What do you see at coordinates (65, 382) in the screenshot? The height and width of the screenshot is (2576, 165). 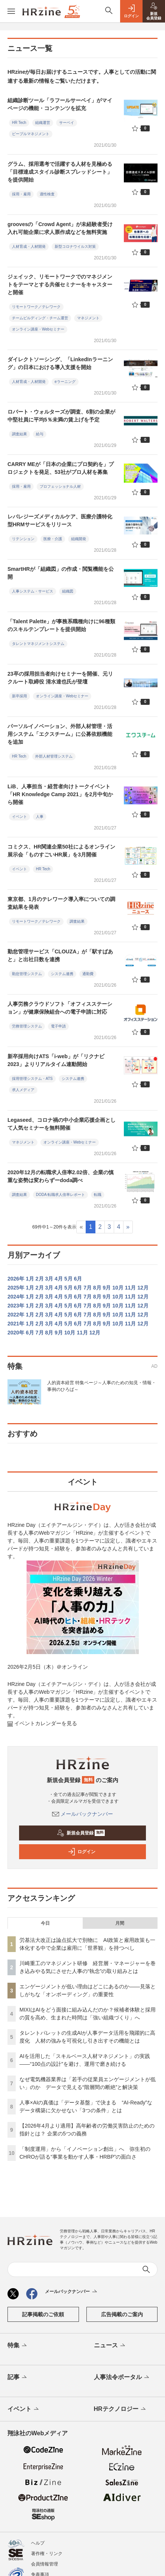 I see `eラーニング` at bounding box center [65, 382].